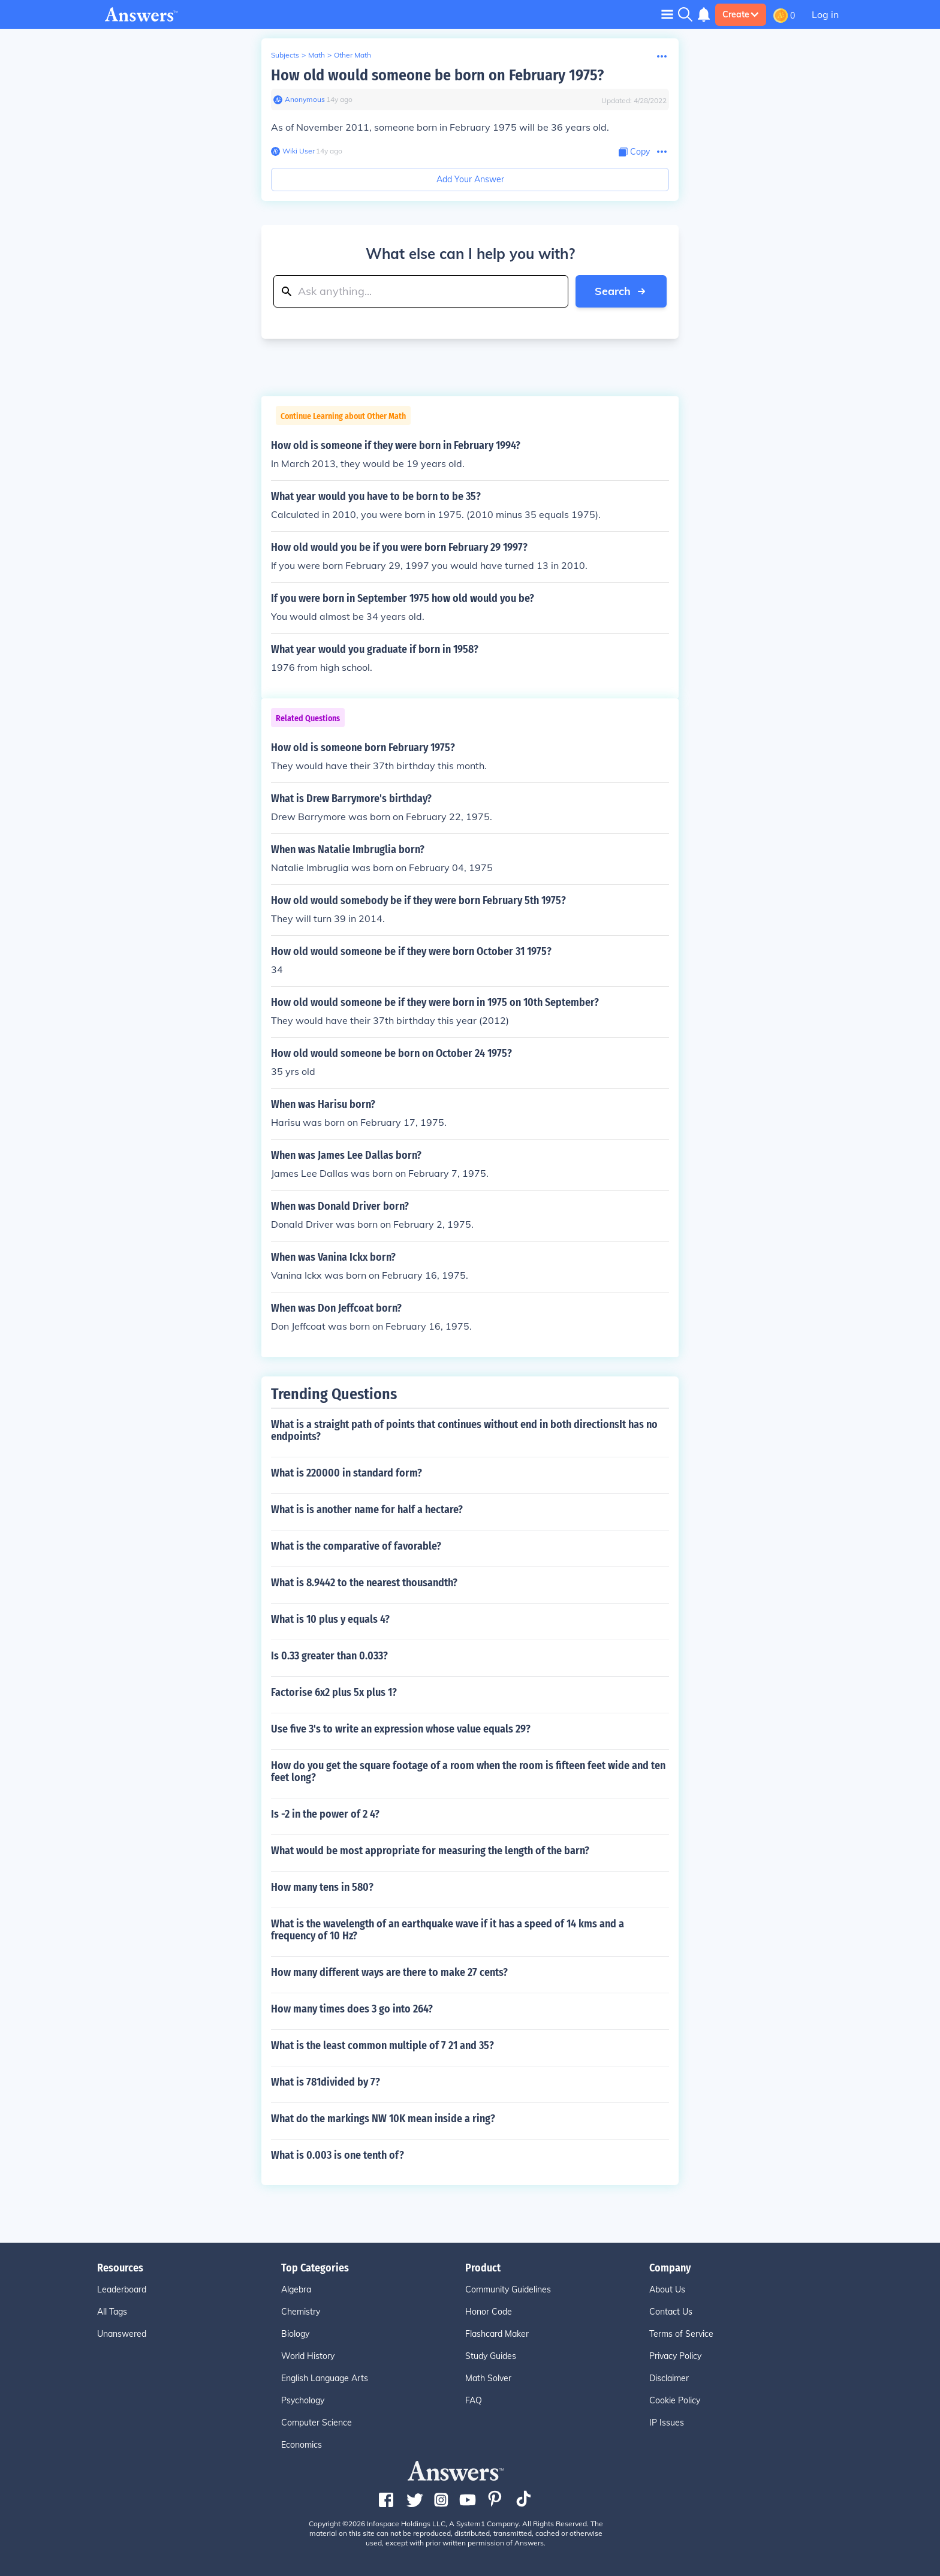 Image resolution: width=940 pixels, height=2576 pixels. I want to click on Create, so click(740, 14).